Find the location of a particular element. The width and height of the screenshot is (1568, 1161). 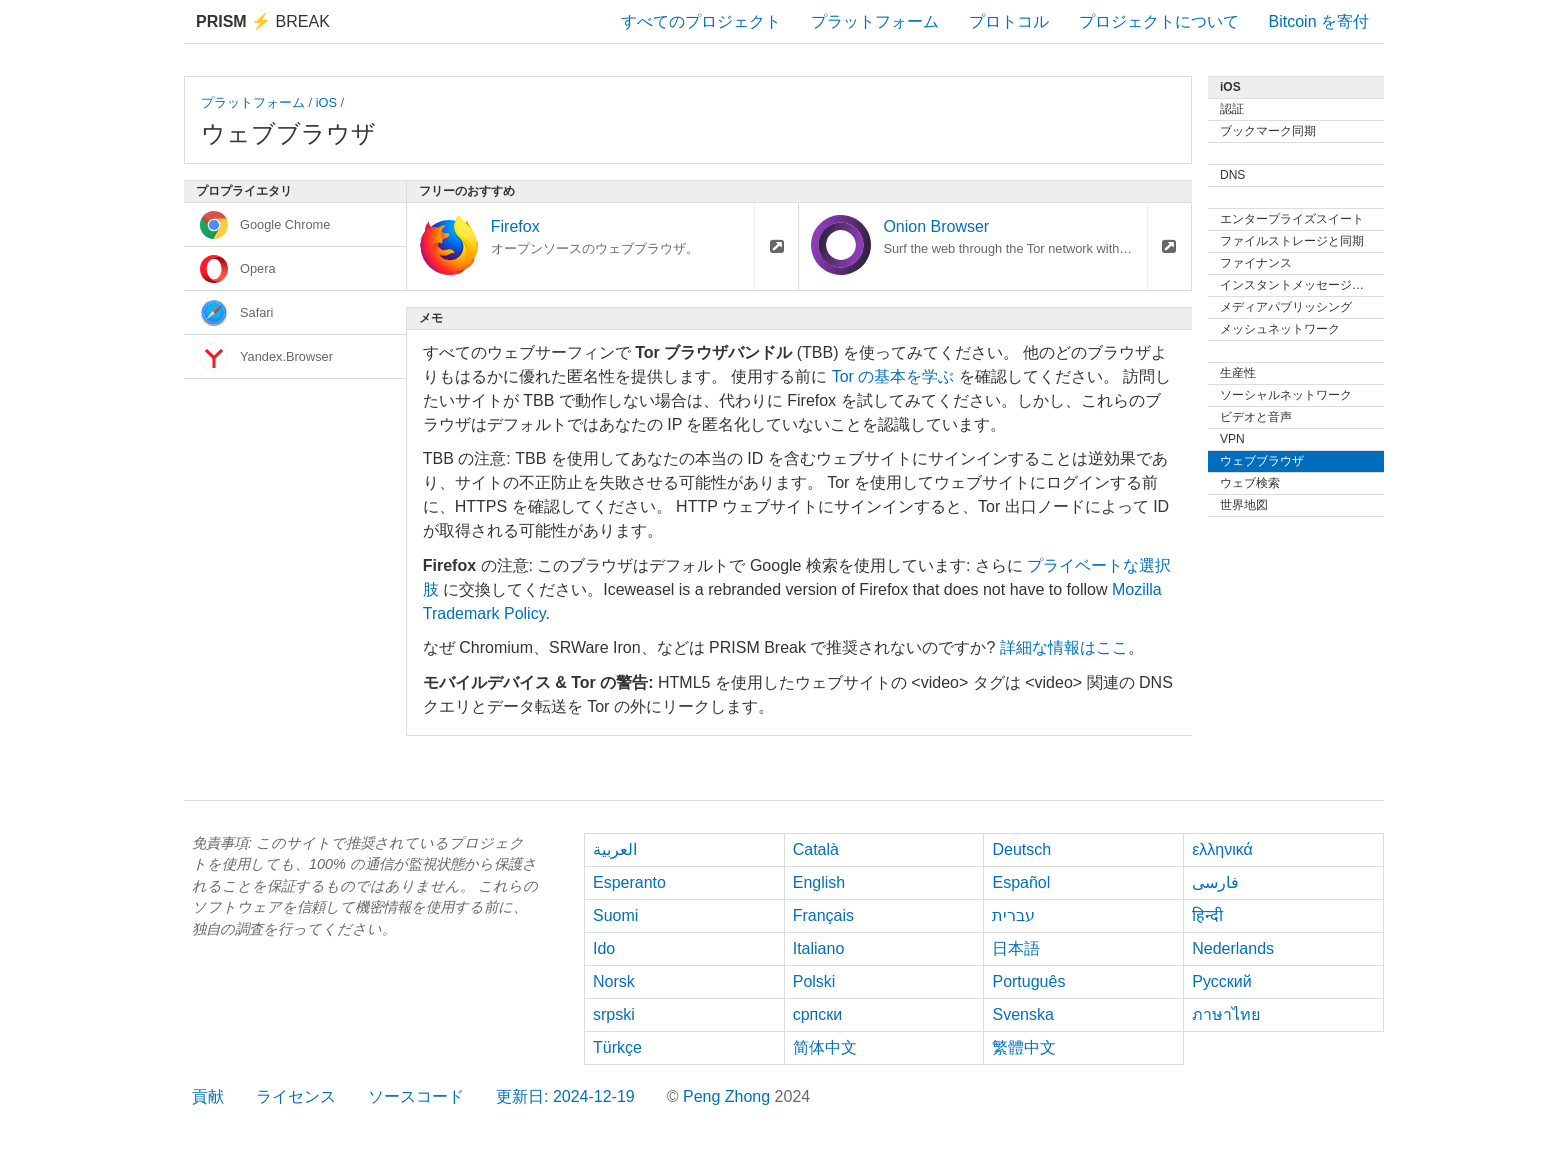

ソーシャルネットワーク is located at coordinates (1286, 395).